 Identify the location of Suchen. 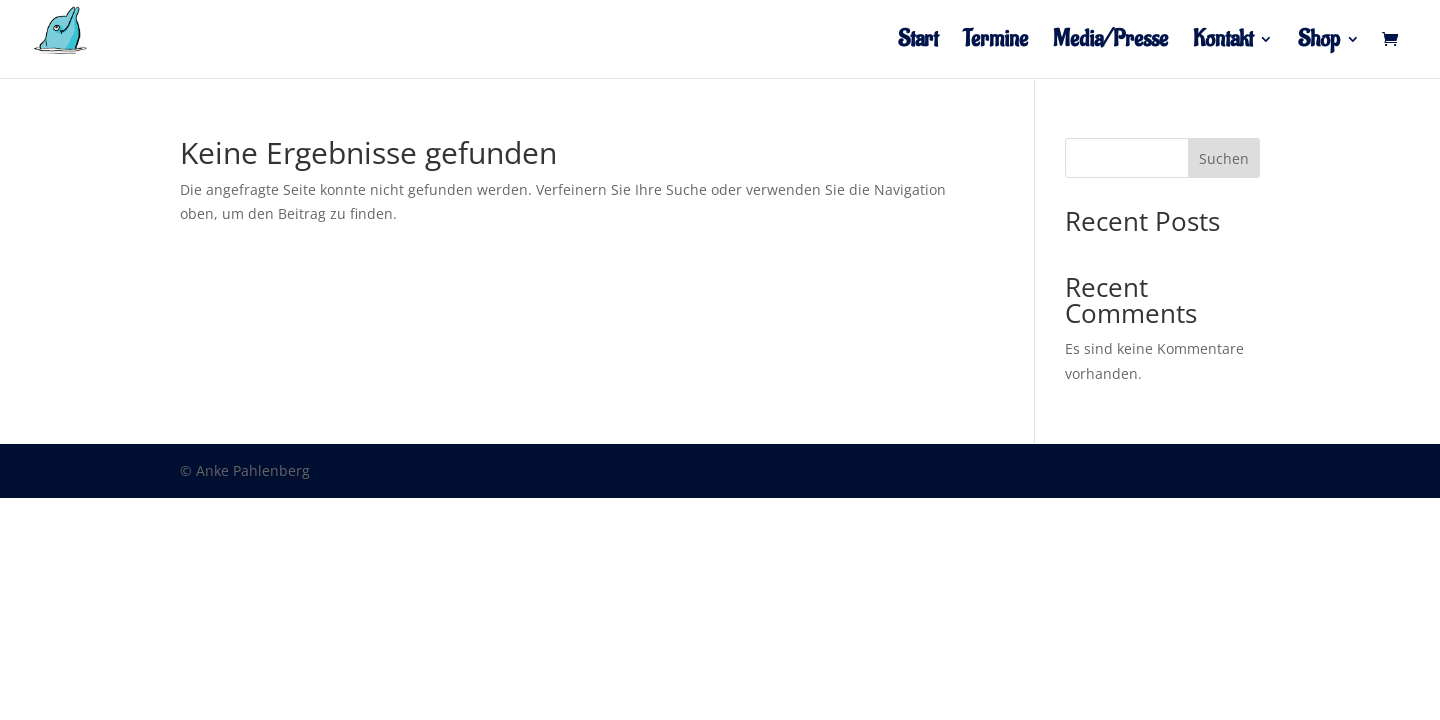
(1224, 158).